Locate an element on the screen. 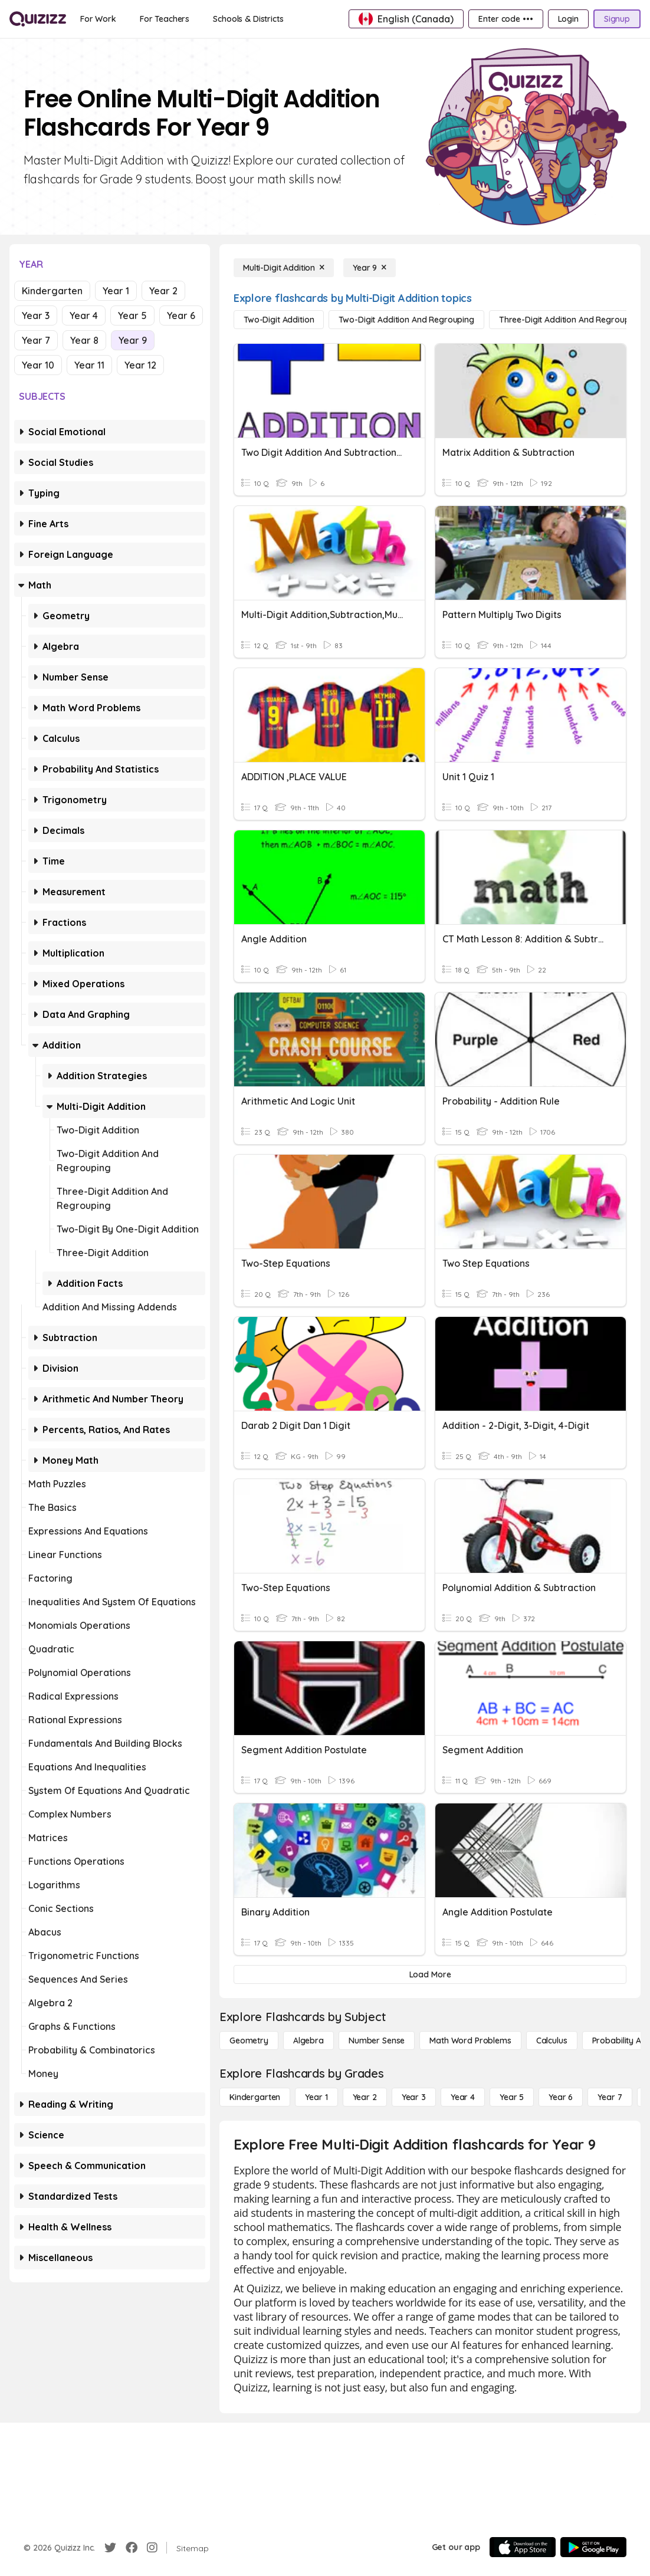  Kindergarten is located at coordinates (52, 291).